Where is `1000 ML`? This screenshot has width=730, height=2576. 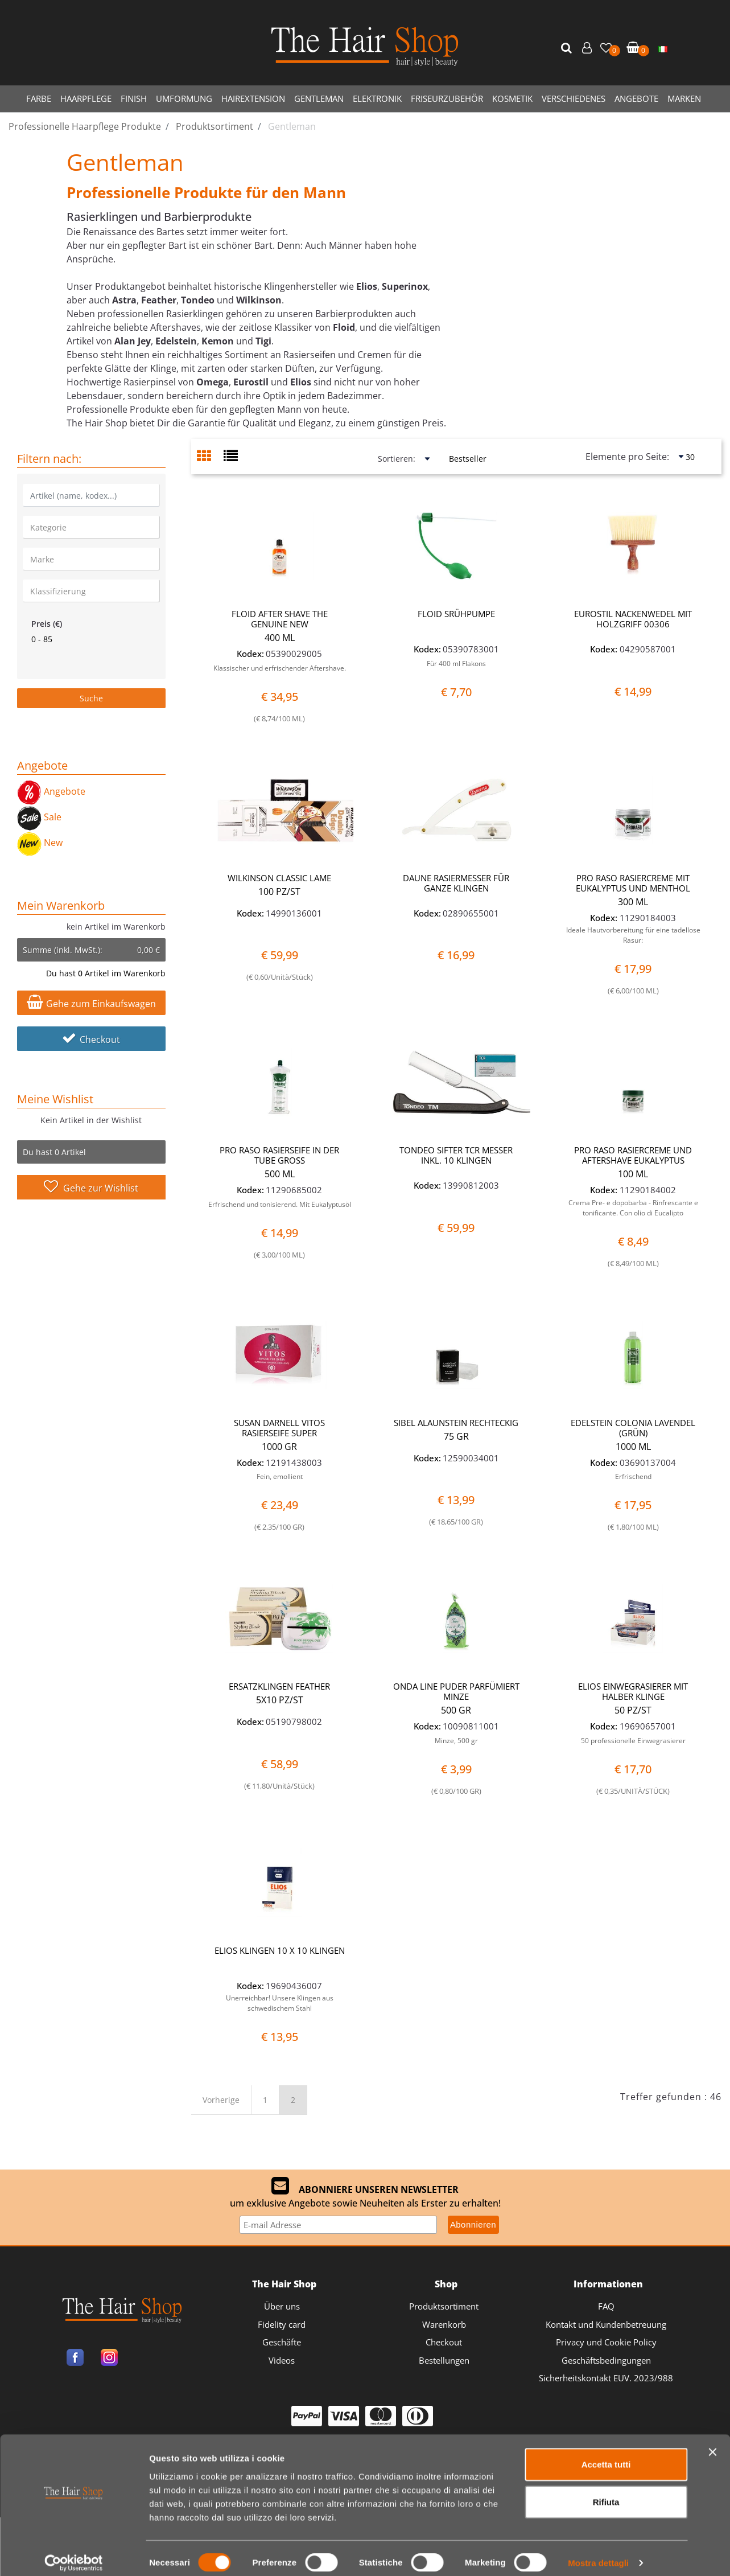
1000 ML is located at coordinates (633, 1446).